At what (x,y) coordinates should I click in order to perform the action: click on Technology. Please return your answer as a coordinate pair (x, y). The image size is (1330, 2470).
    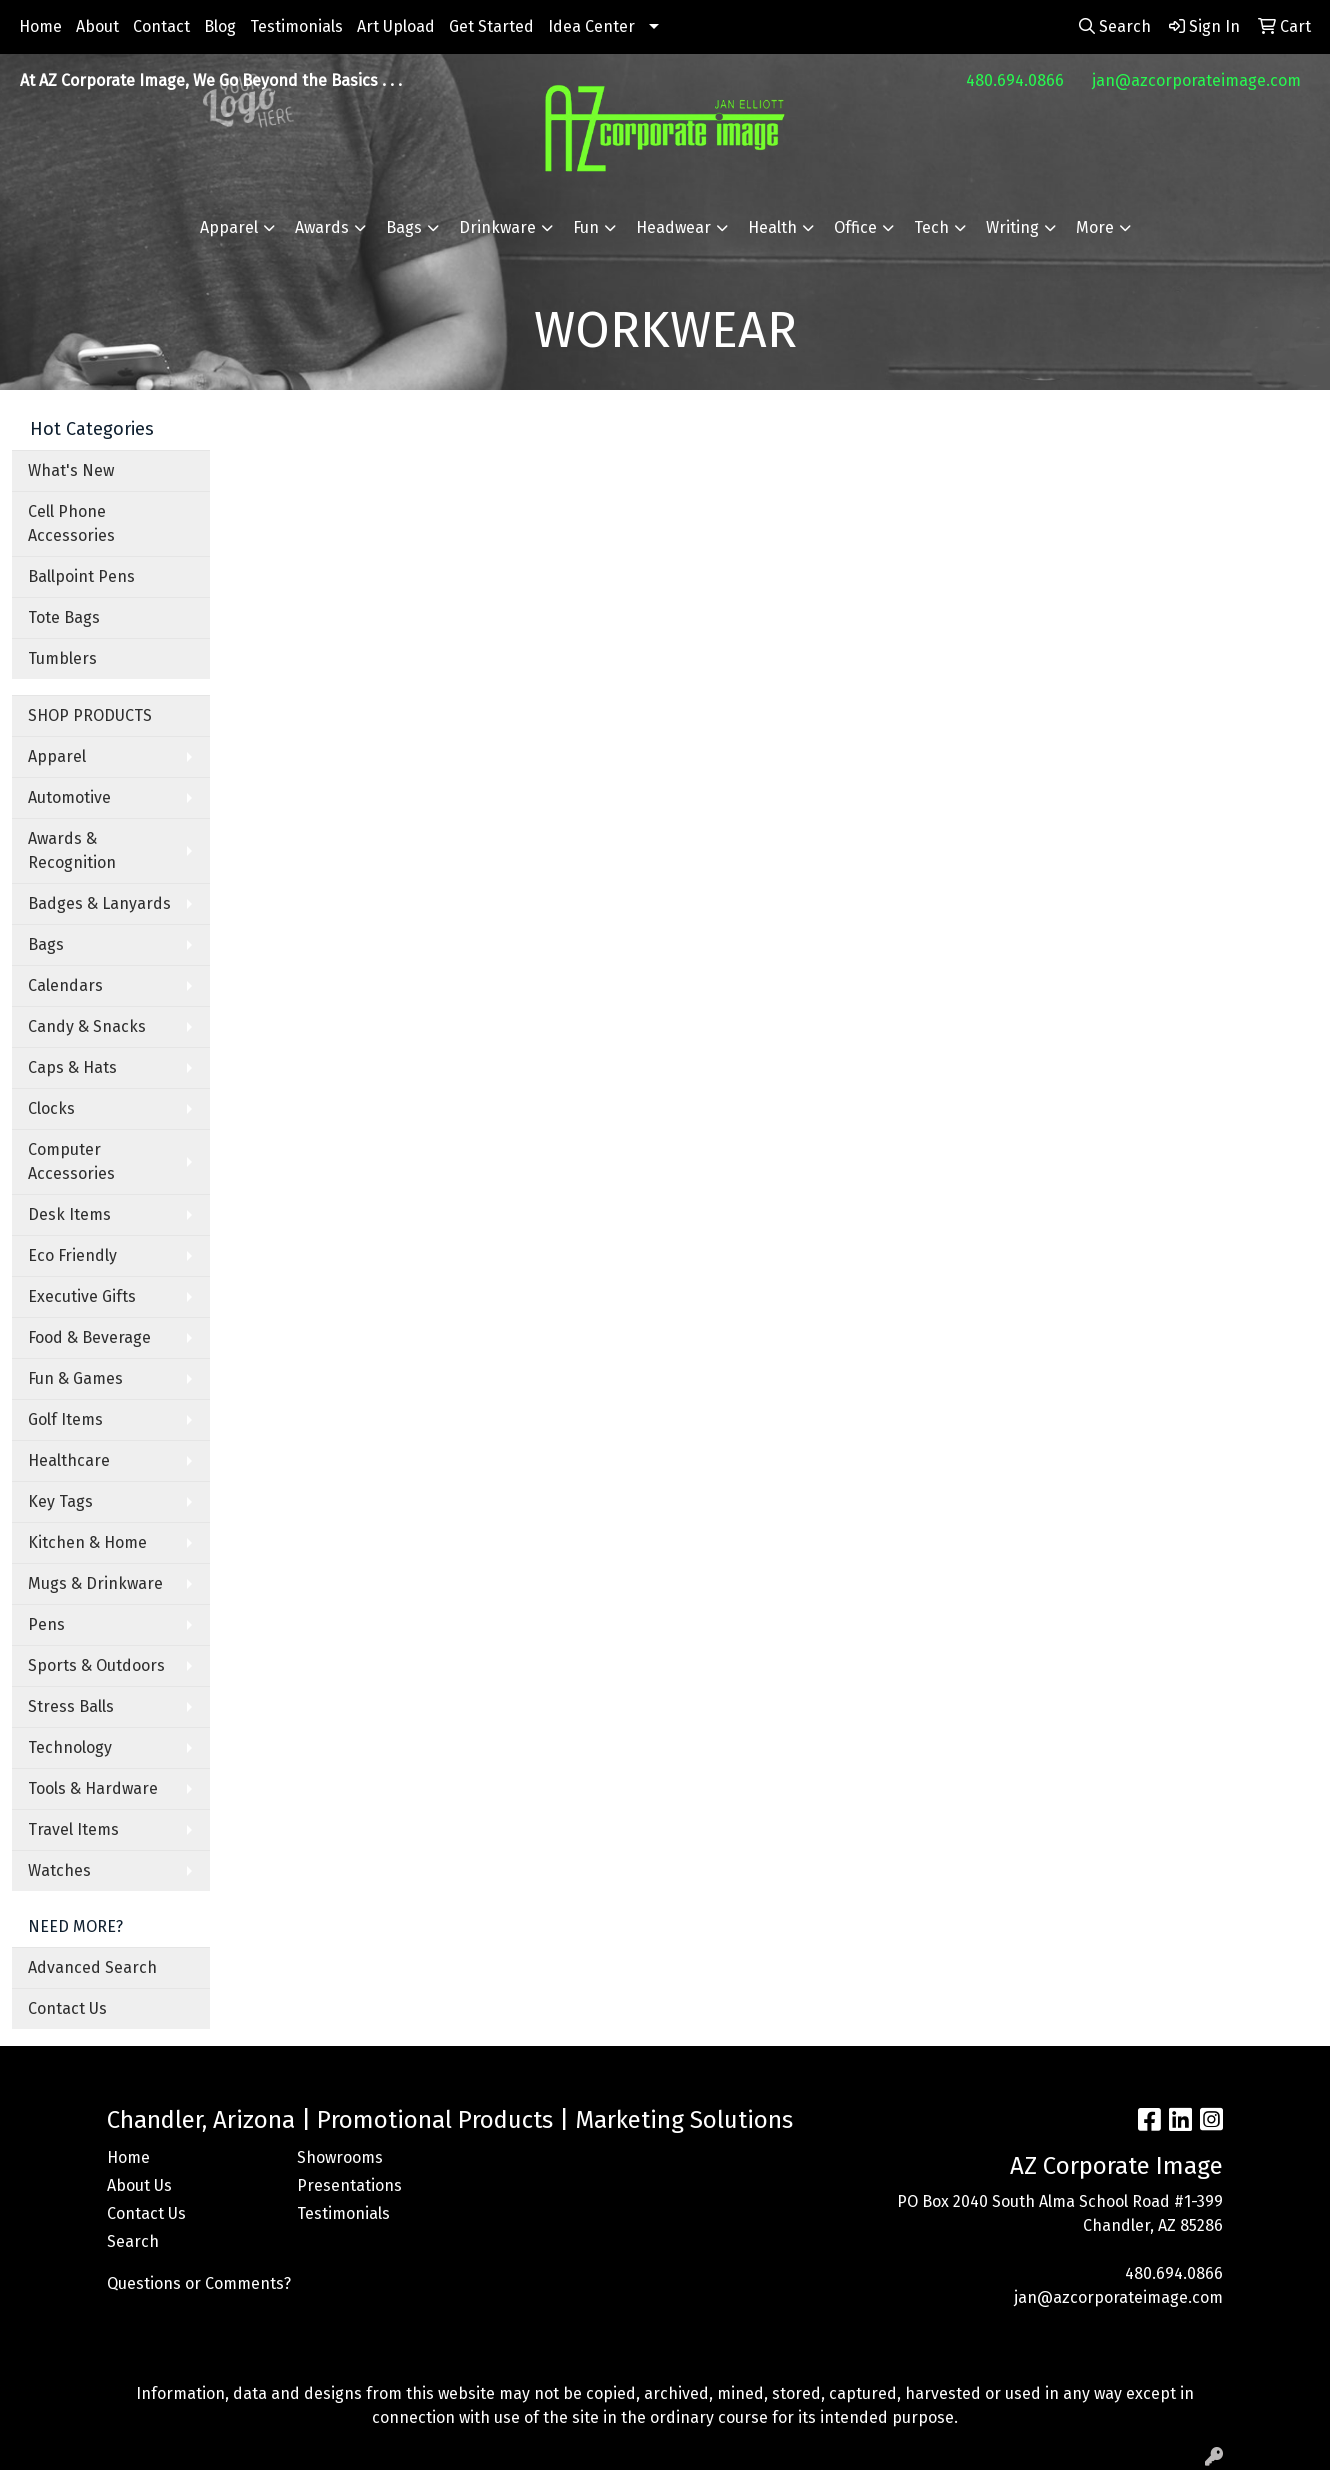
    Looking at the image, I should click on (70, 1747).